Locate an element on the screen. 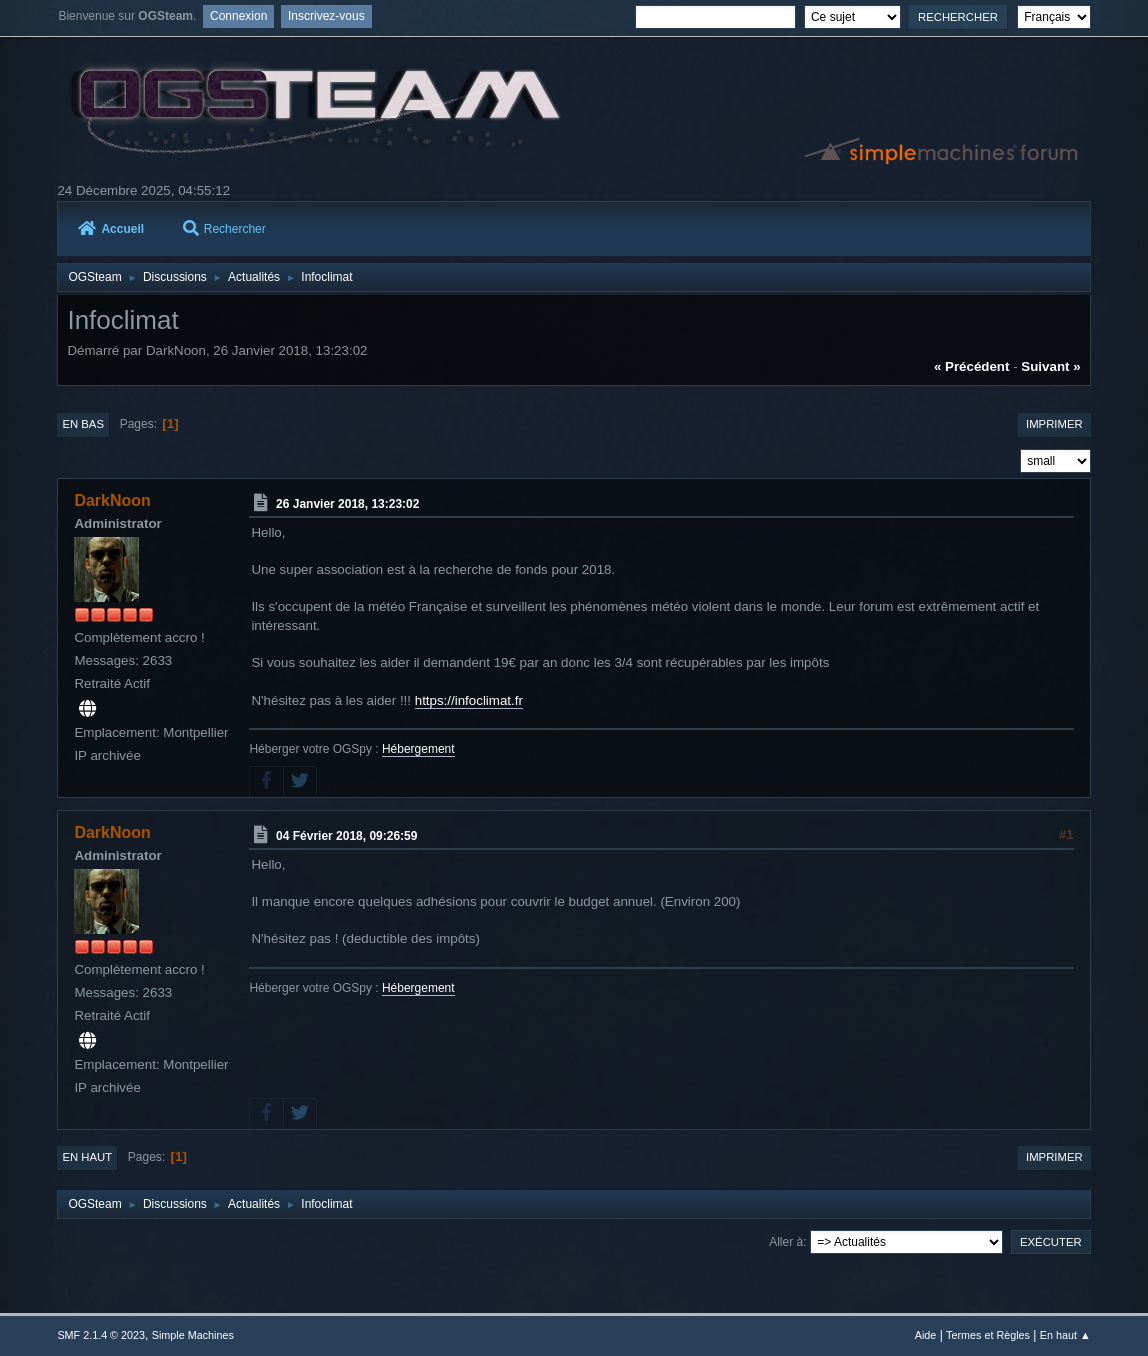  Termes et Règles is located at coordinates (988, 1335).